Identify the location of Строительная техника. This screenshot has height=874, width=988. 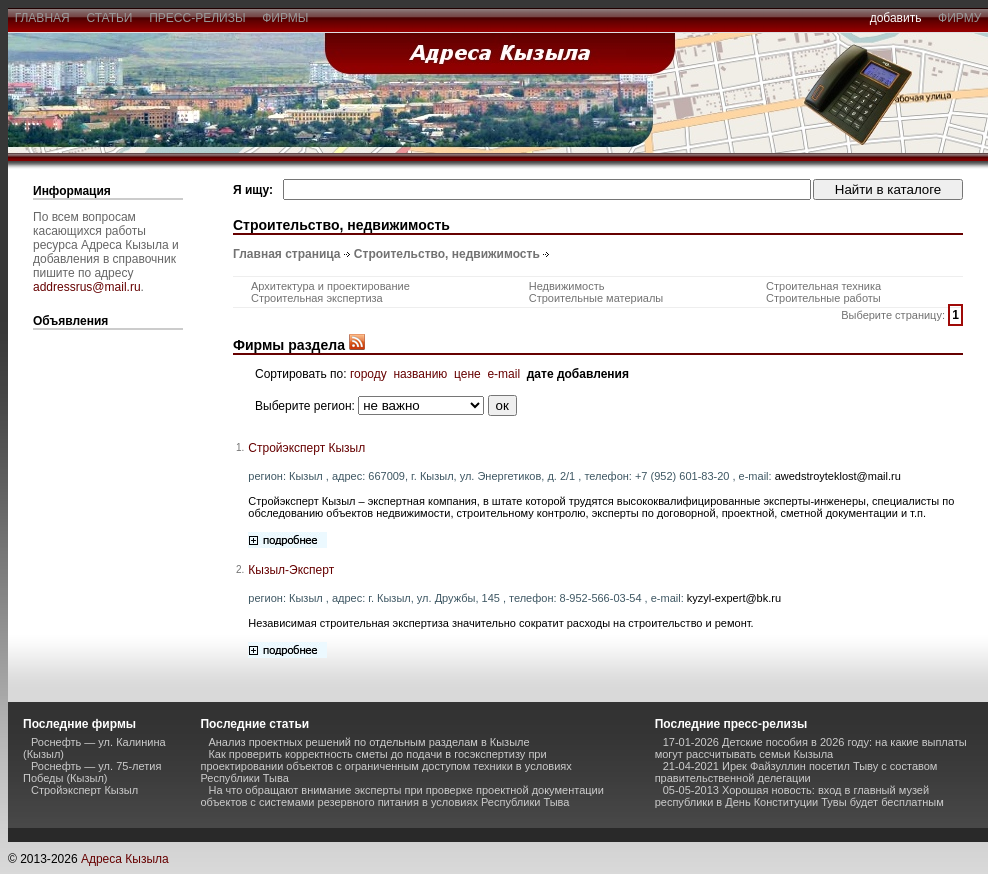
(823, 286).